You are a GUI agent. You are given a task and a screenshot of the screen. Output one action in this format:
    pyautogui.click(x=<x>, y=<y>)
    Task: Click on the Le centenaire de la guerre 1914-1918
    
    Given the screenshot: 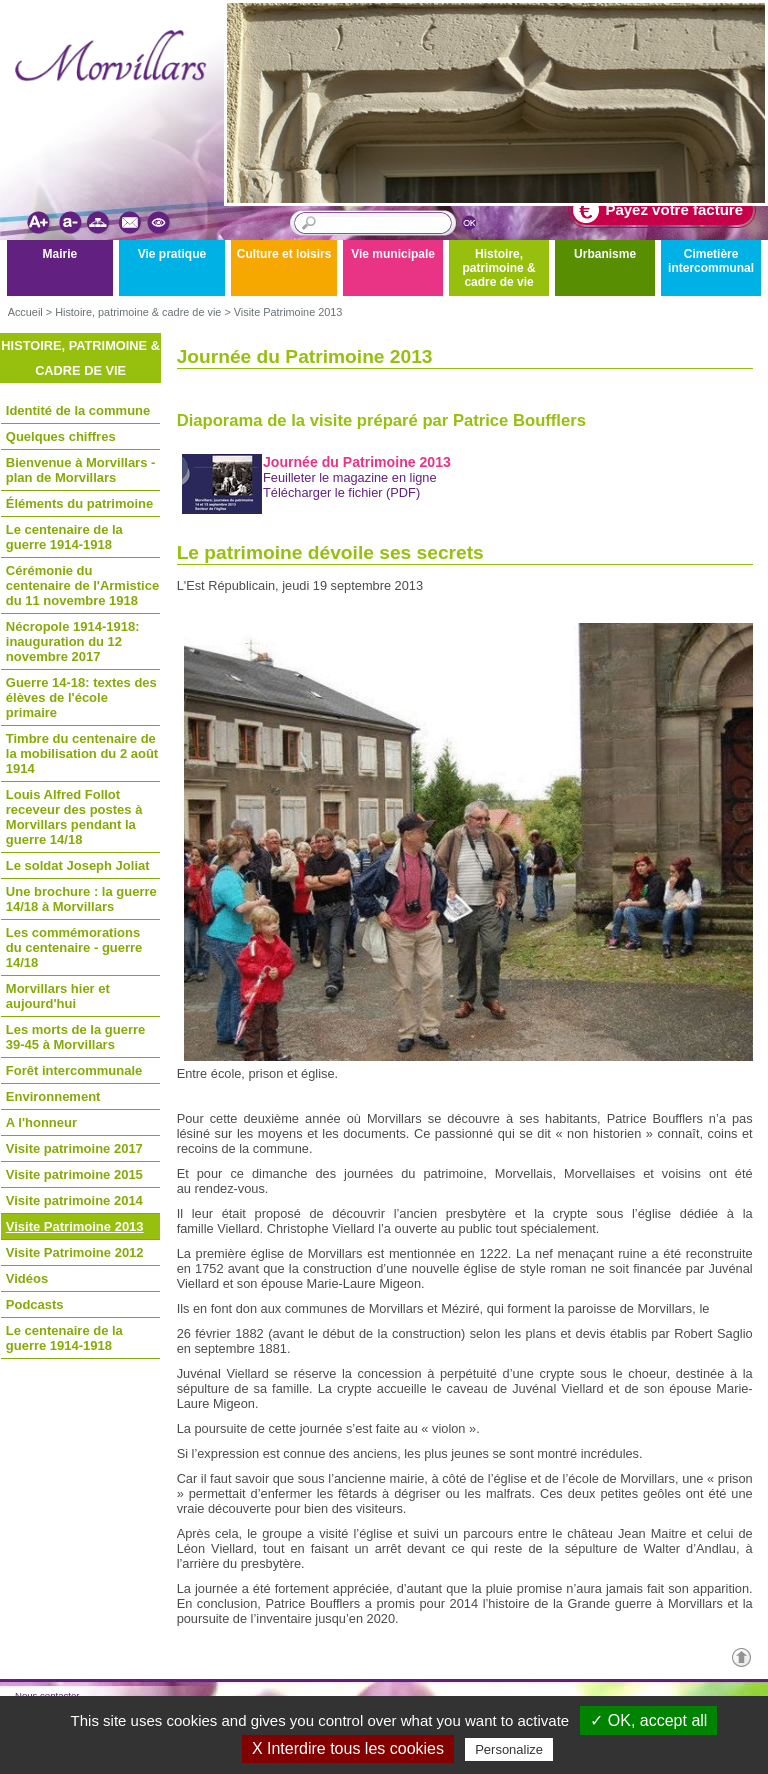 What is the action you would take?
    pyautogui.click(x=64, y=537)
    